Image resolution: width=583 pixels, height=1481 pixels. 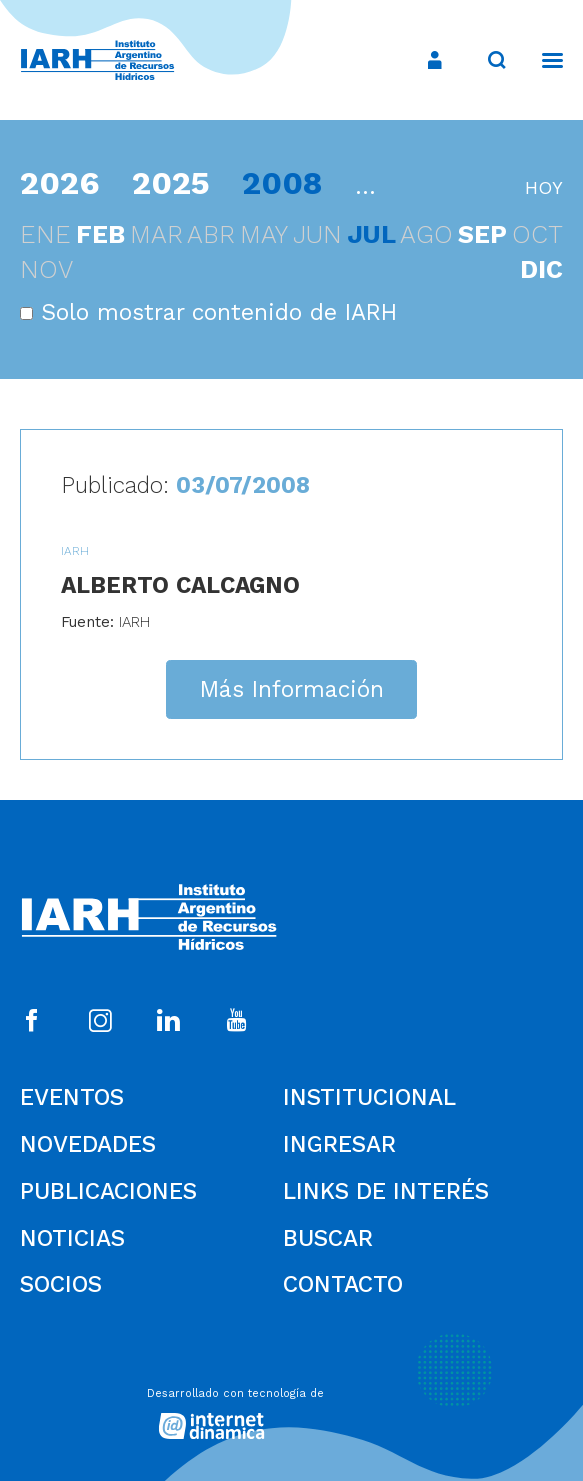 I want to click on sep, so click(x=482, y=234).